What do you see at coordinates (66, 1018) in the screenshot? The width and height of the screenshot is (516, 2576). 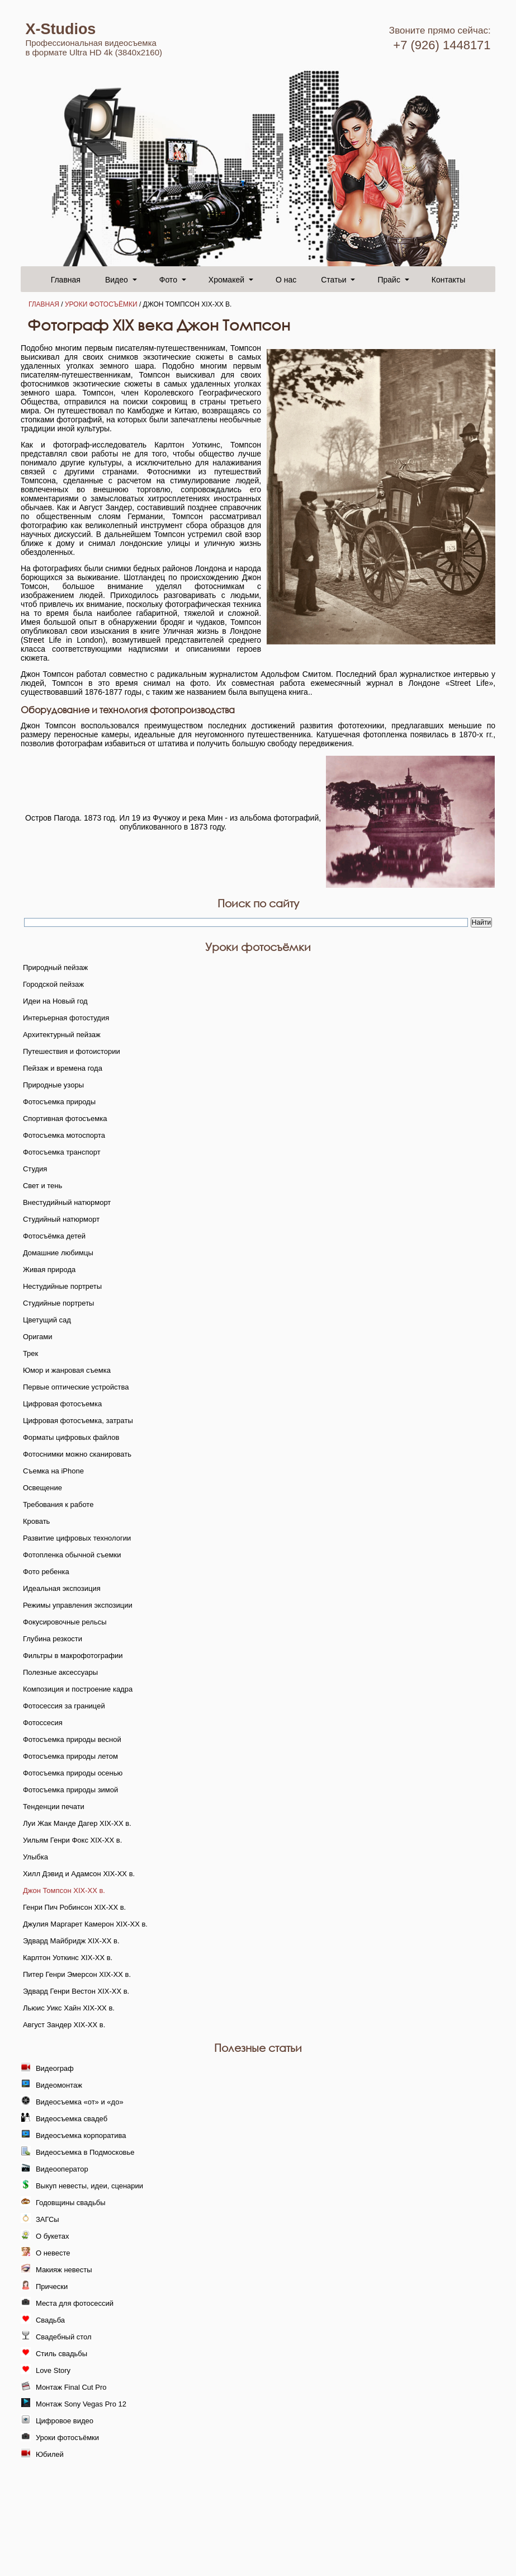 I see `Интерьерная фотостудия` at bounding box center [66, 1018].